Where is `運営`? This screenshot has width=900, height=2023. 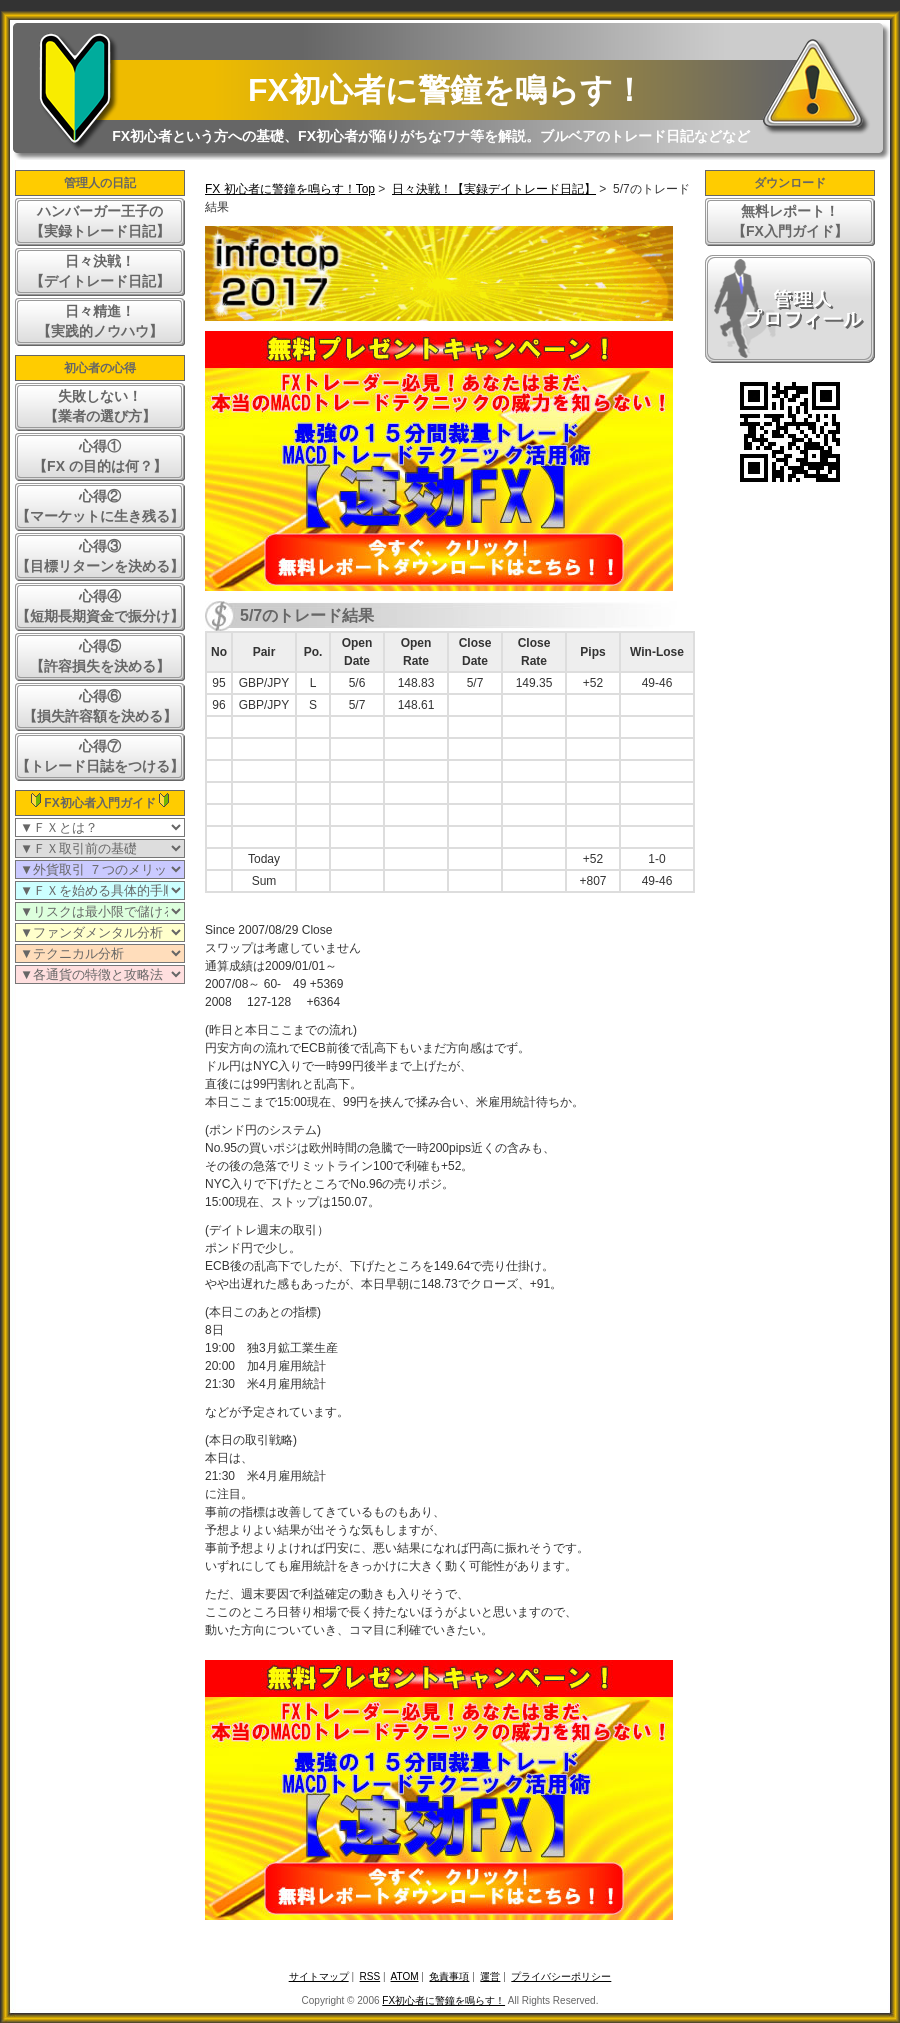 運営 is located at coordinates (490, 1976).